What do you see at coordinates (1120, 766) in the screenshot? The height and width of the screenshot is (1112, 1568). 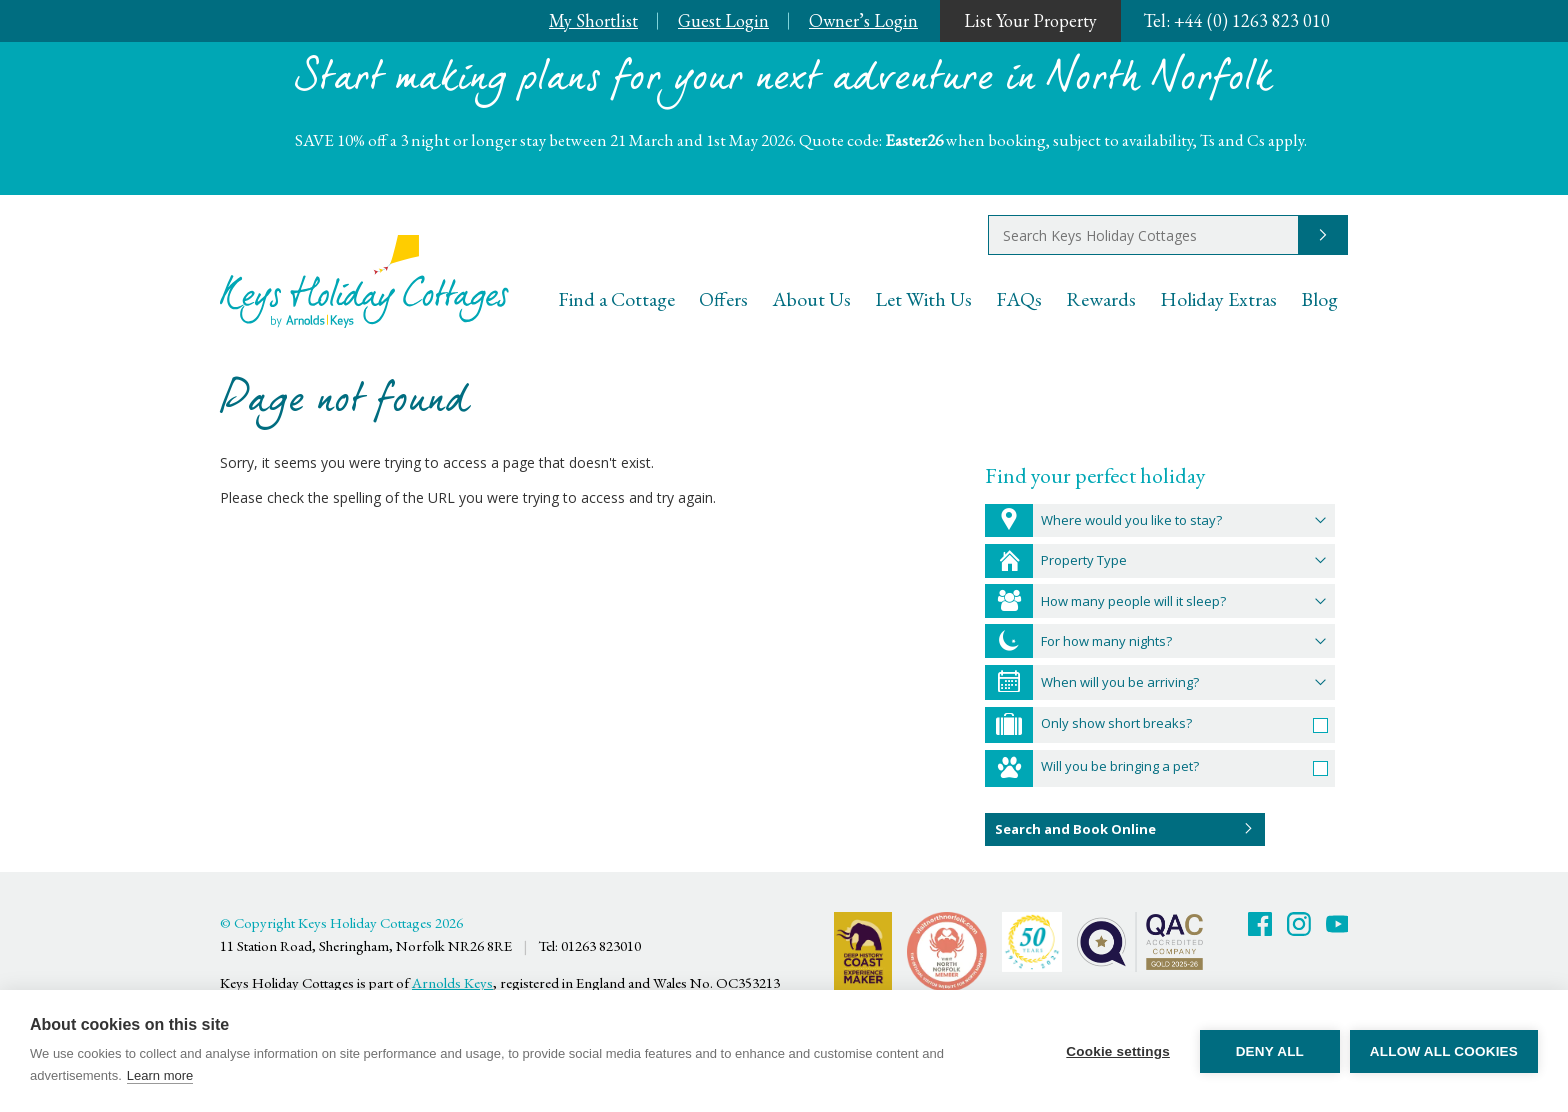 I see `Will you be bringing a pet?` at bounding box center [1120, 766].